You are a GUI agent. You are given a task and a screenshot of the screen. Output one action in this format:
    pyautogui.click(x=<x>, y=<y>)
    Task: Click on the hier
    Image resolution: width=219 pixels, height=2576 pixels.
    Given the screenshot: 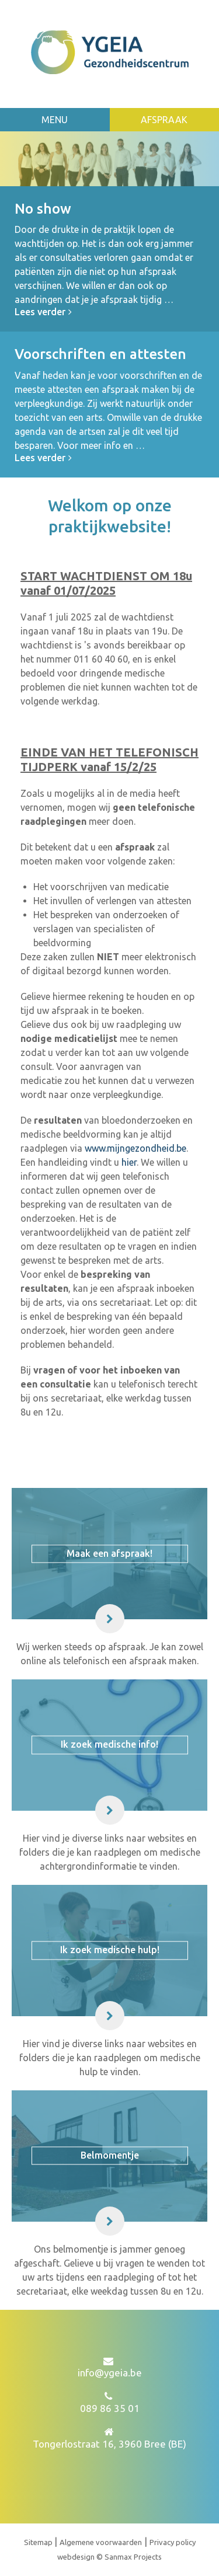 What is the action you would take?
    pyautogui.click(x=129, y=1162)
    